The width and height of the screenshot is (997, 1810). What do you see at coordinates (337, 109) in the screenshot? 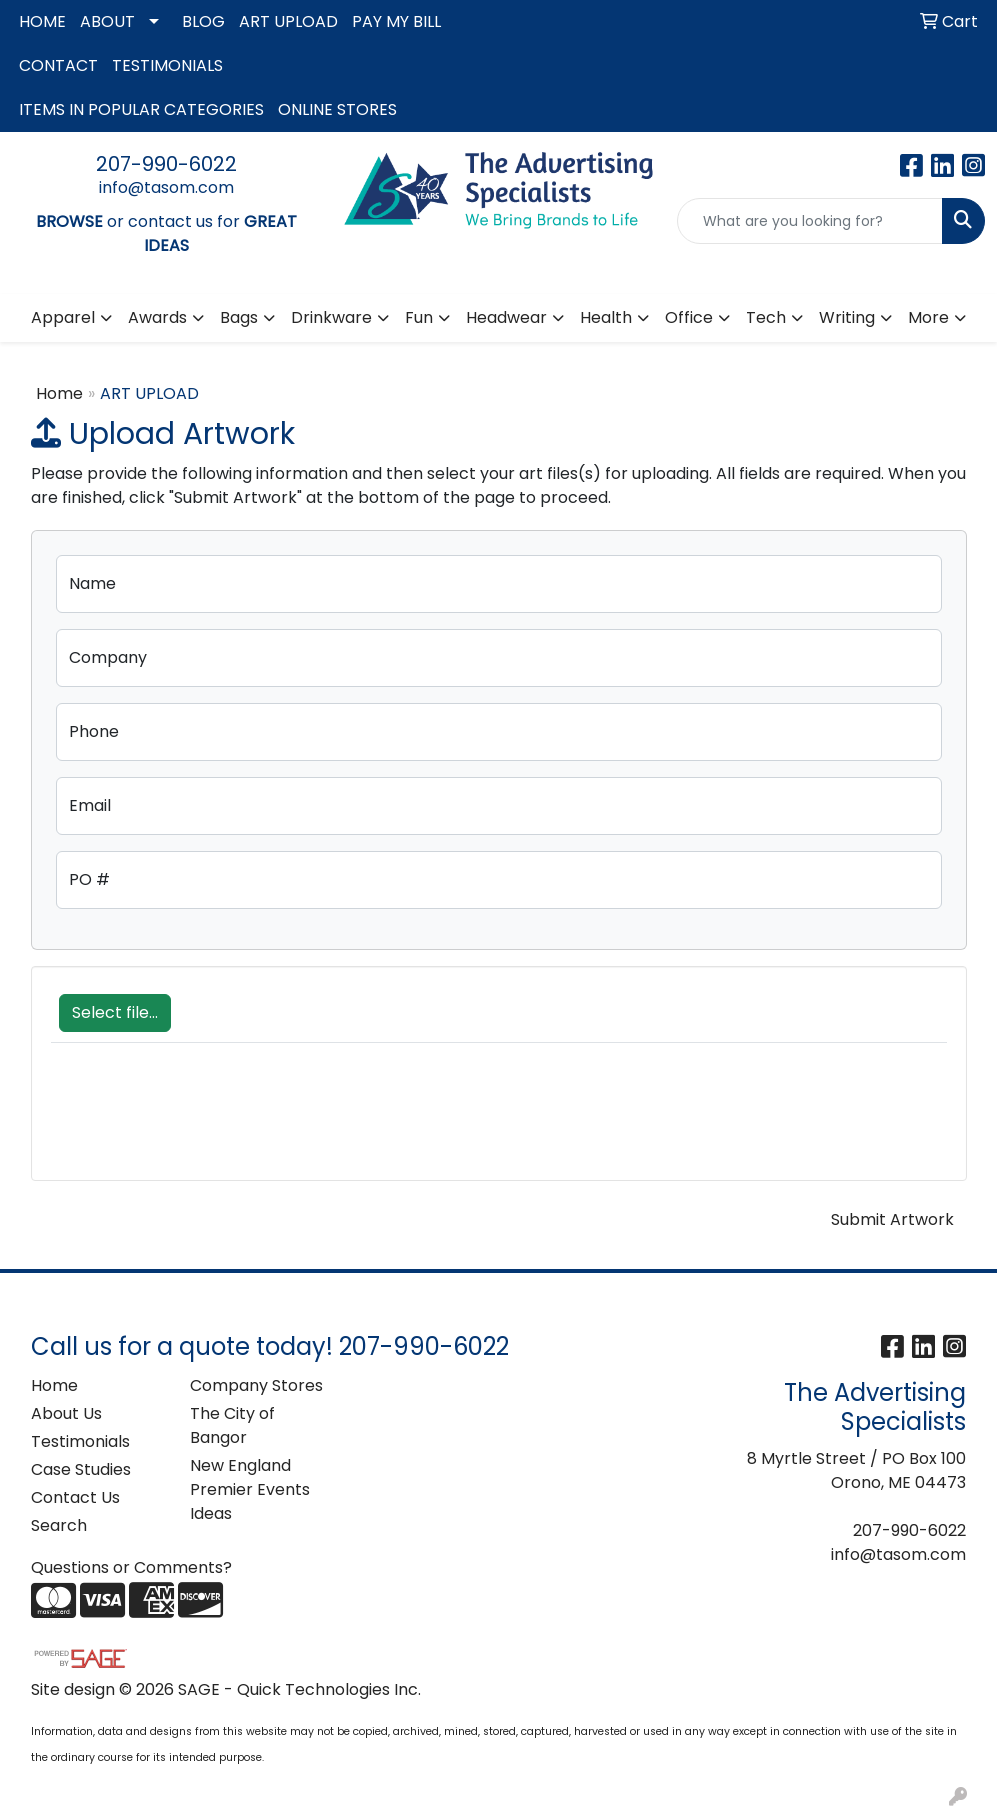
I see `ONLINE STORES` at bounding box center [337, 109].